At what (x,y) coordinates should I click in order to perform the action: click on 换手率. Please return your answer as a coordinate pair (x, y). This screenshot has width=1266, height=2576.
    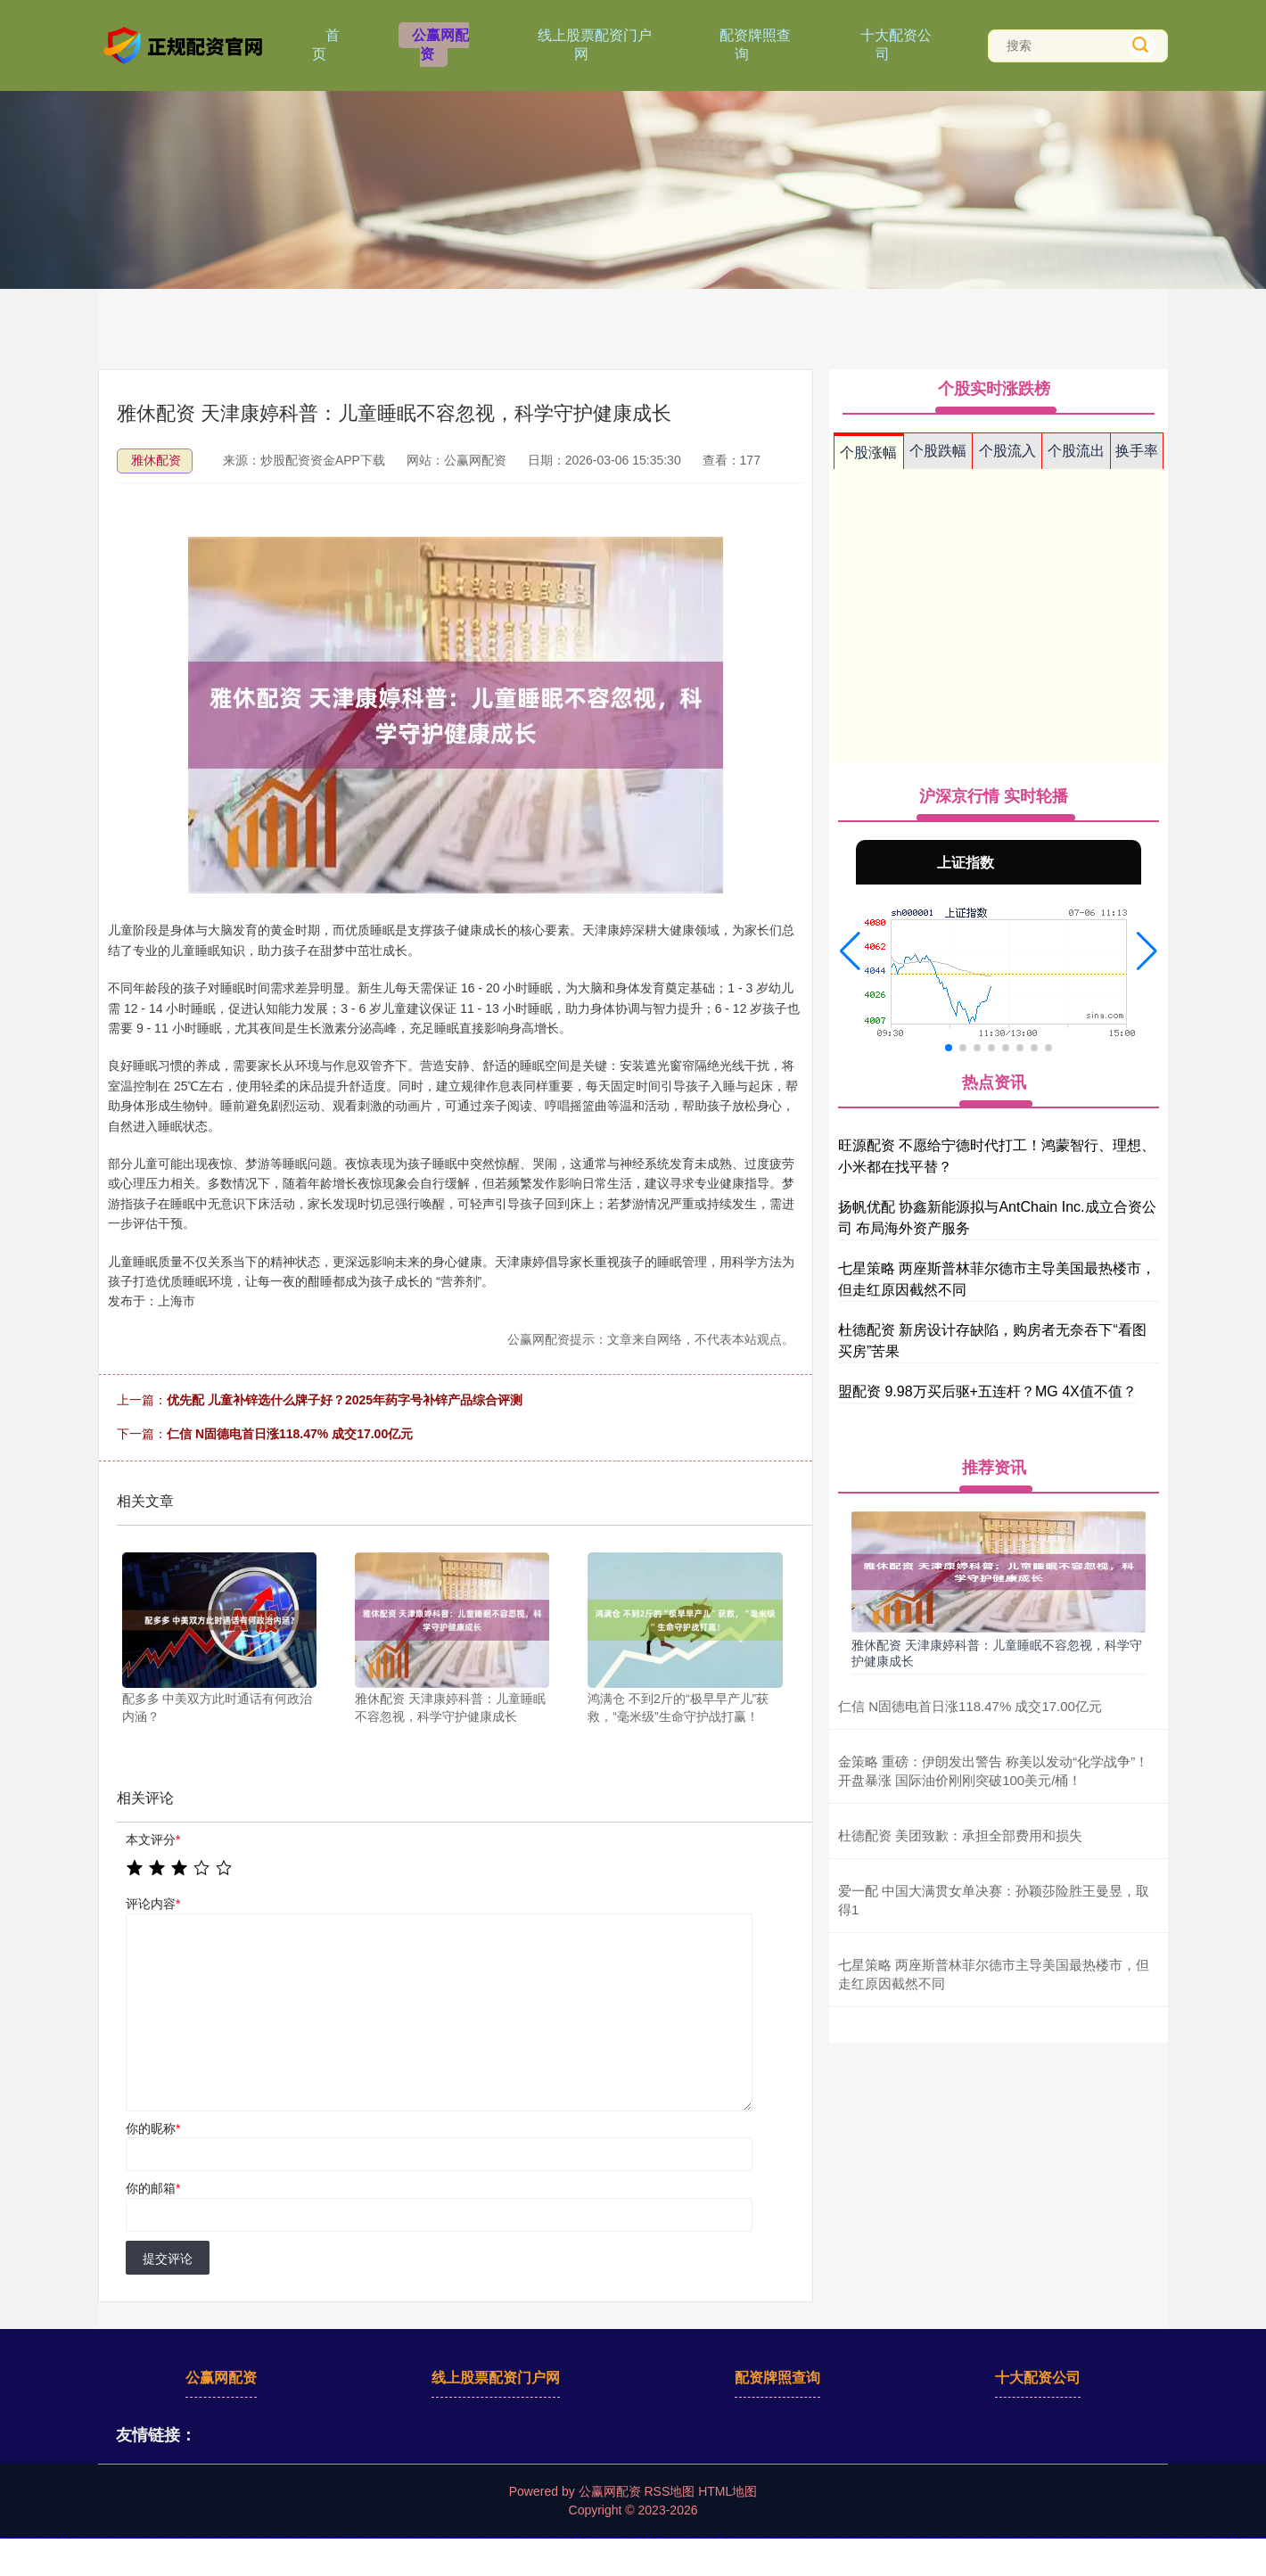
    Looking at the image, I should click on (1136, 450).